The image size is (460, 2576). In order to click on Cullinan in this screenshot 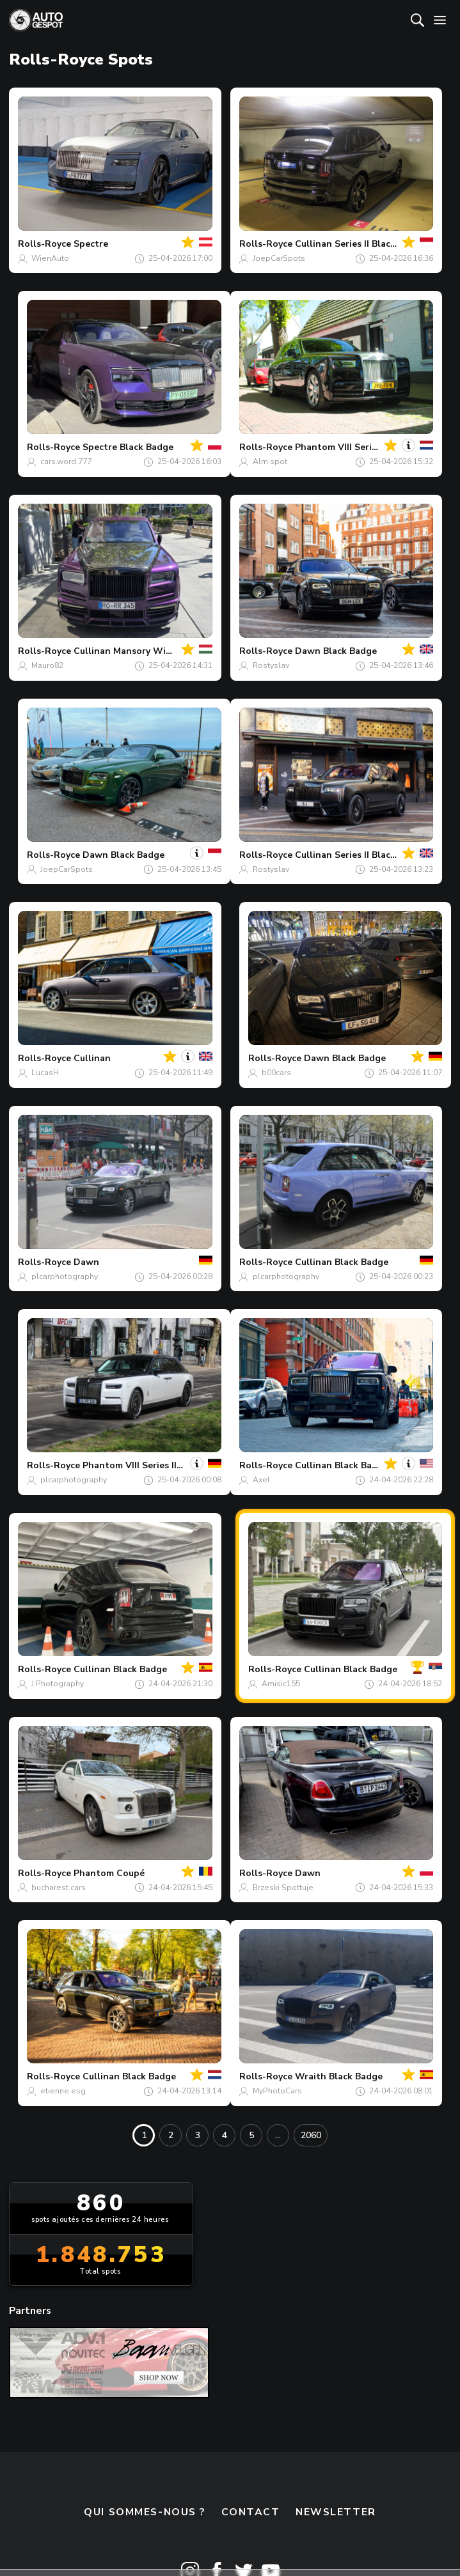, I will do `click(92, 1058)`.